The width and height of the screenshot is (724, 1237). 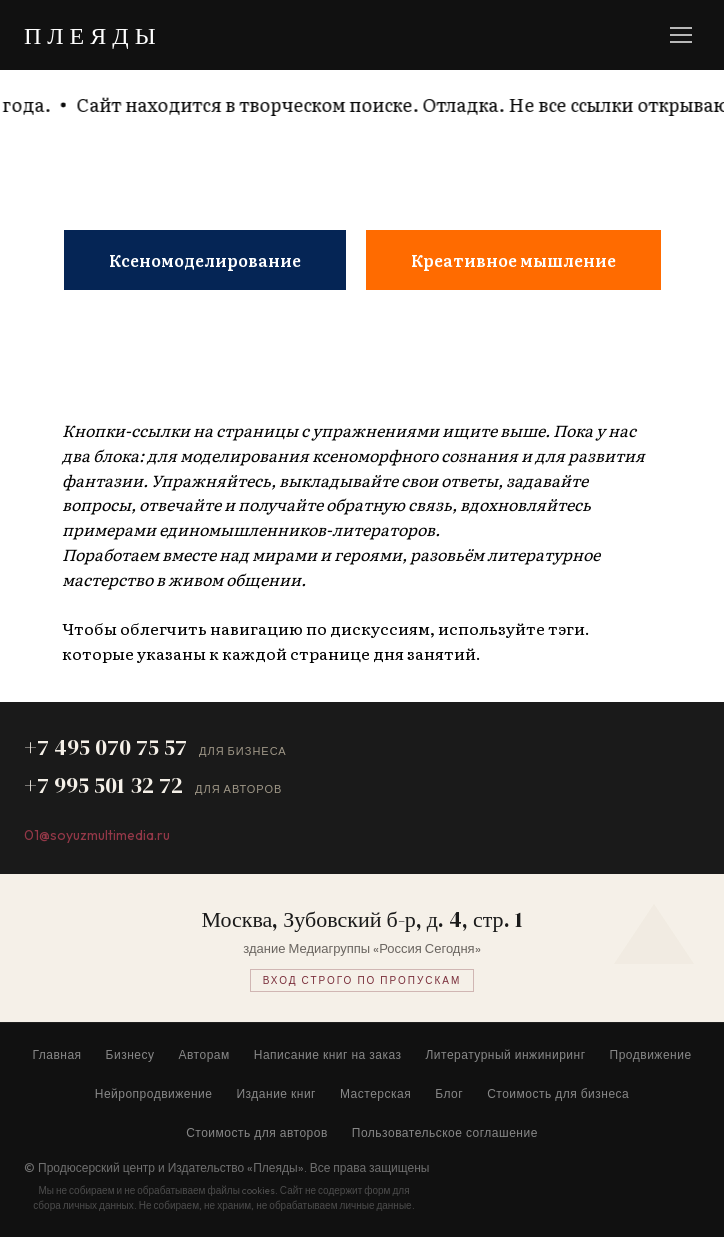 What do you see at coordinates (276, 1093) in the screenshot?
I see `Издание книг` at bounding box center [276, 1093].